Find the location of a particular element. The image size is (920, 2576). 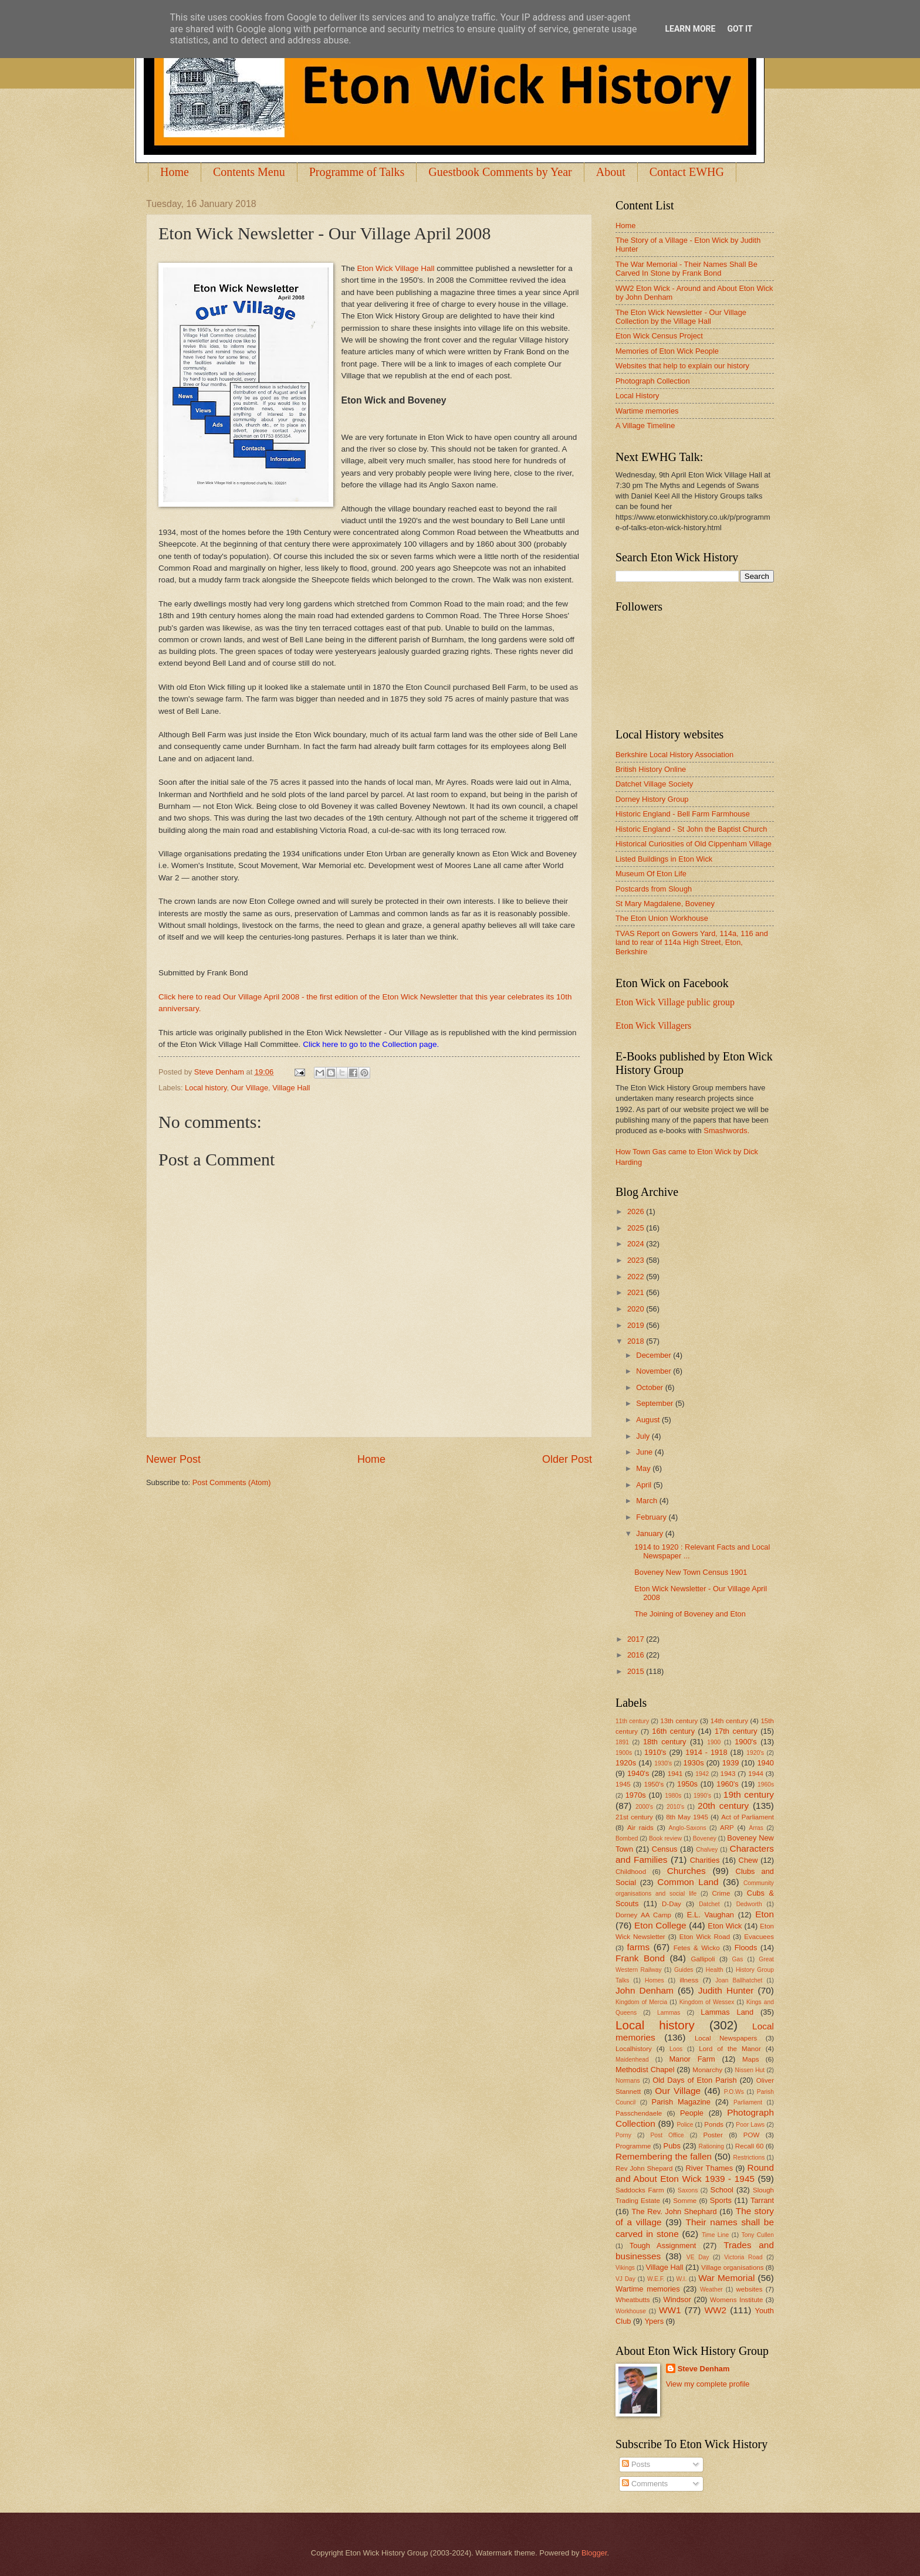

Arras is located at coordinates (756, 1828).